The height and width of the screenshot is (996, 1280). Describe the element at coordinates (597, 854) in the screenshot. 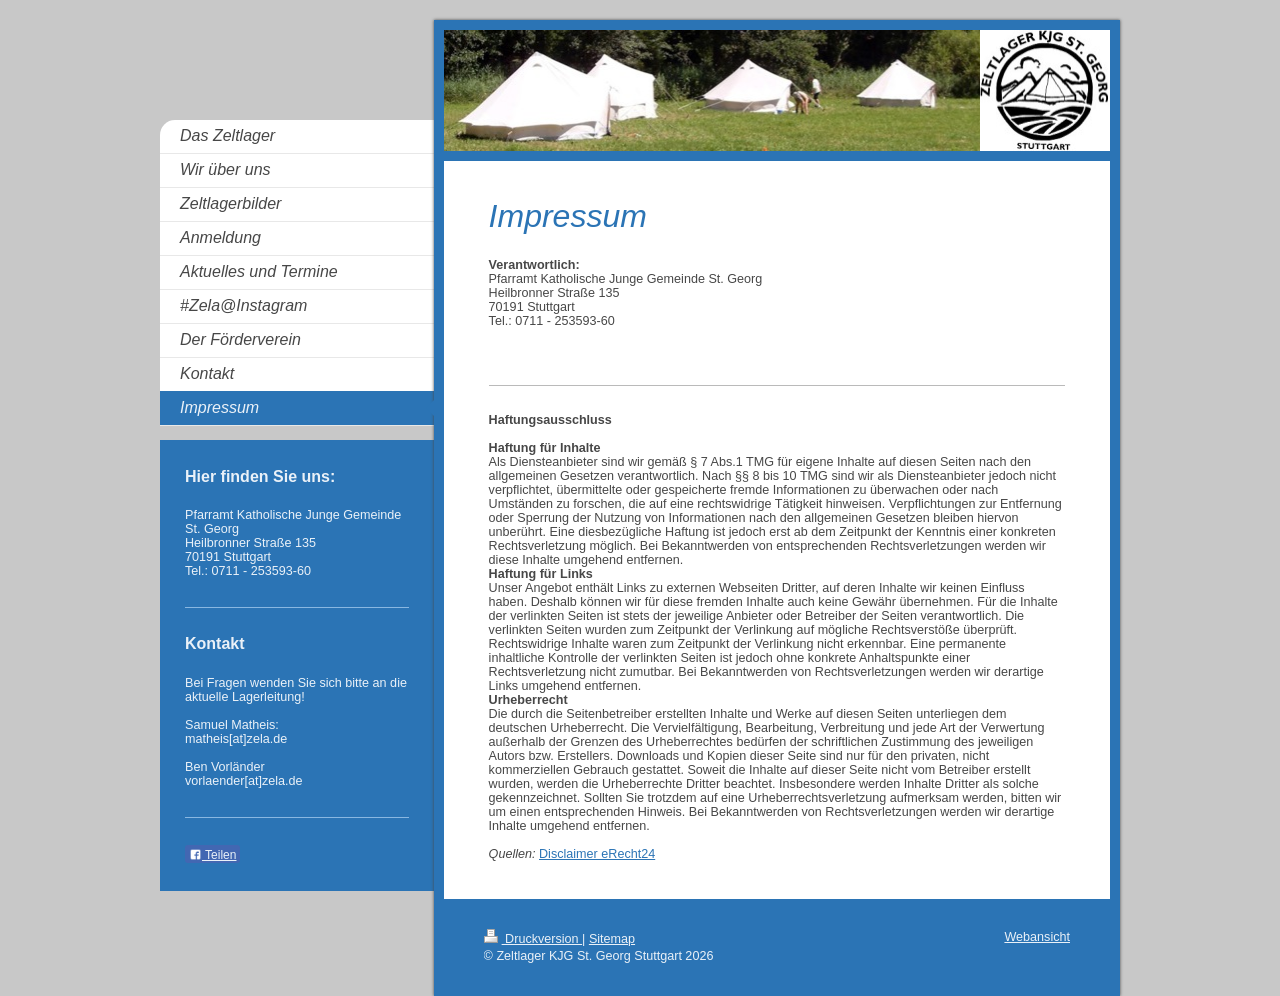

I see `Disclaimer eRecht24` at that location.